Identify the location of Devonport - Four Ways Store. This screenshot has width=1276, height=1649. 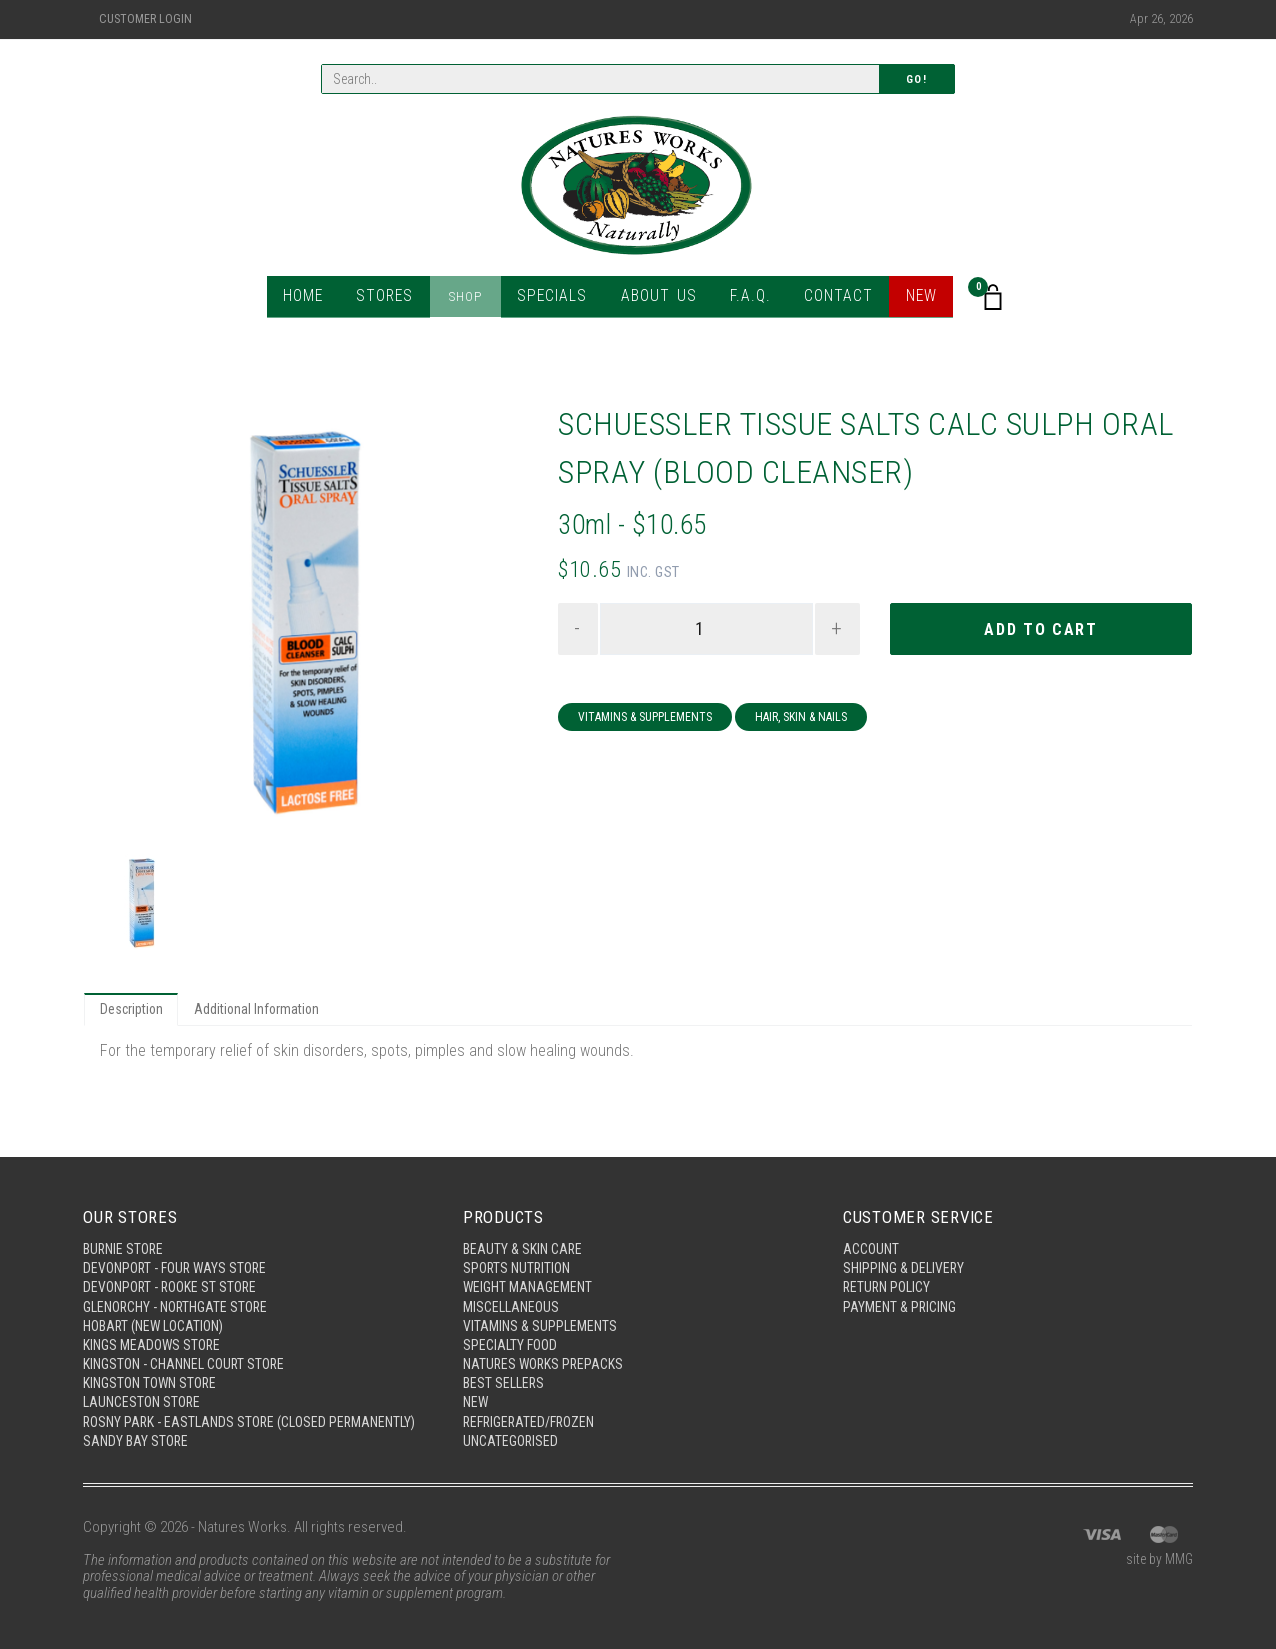
(180, 1240).